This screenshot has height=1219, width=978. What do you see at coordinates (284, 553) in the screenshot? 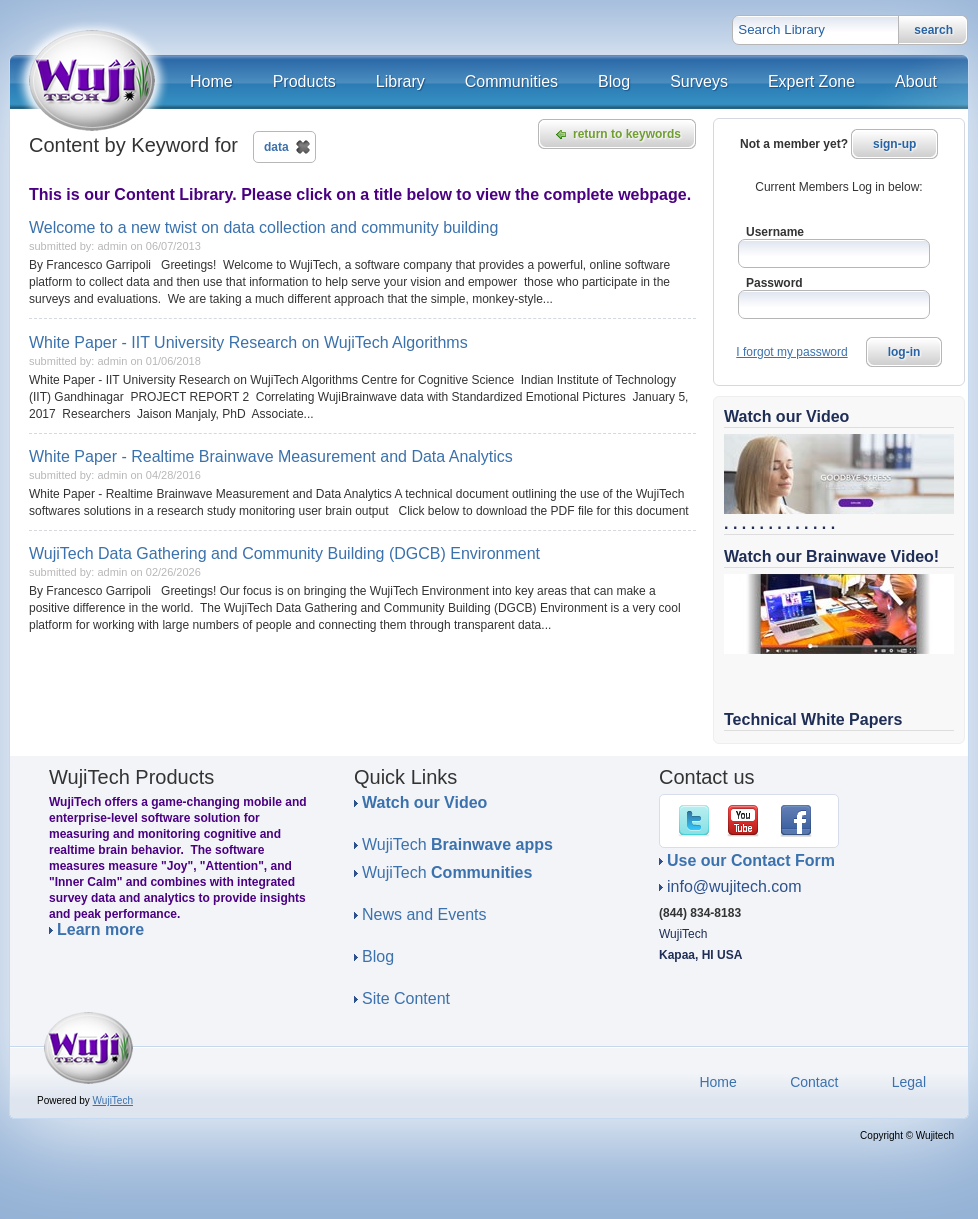
I see `WujiTech Data Gathering and Community Building (DGCB) Environment` at bounding box center [284, 553].